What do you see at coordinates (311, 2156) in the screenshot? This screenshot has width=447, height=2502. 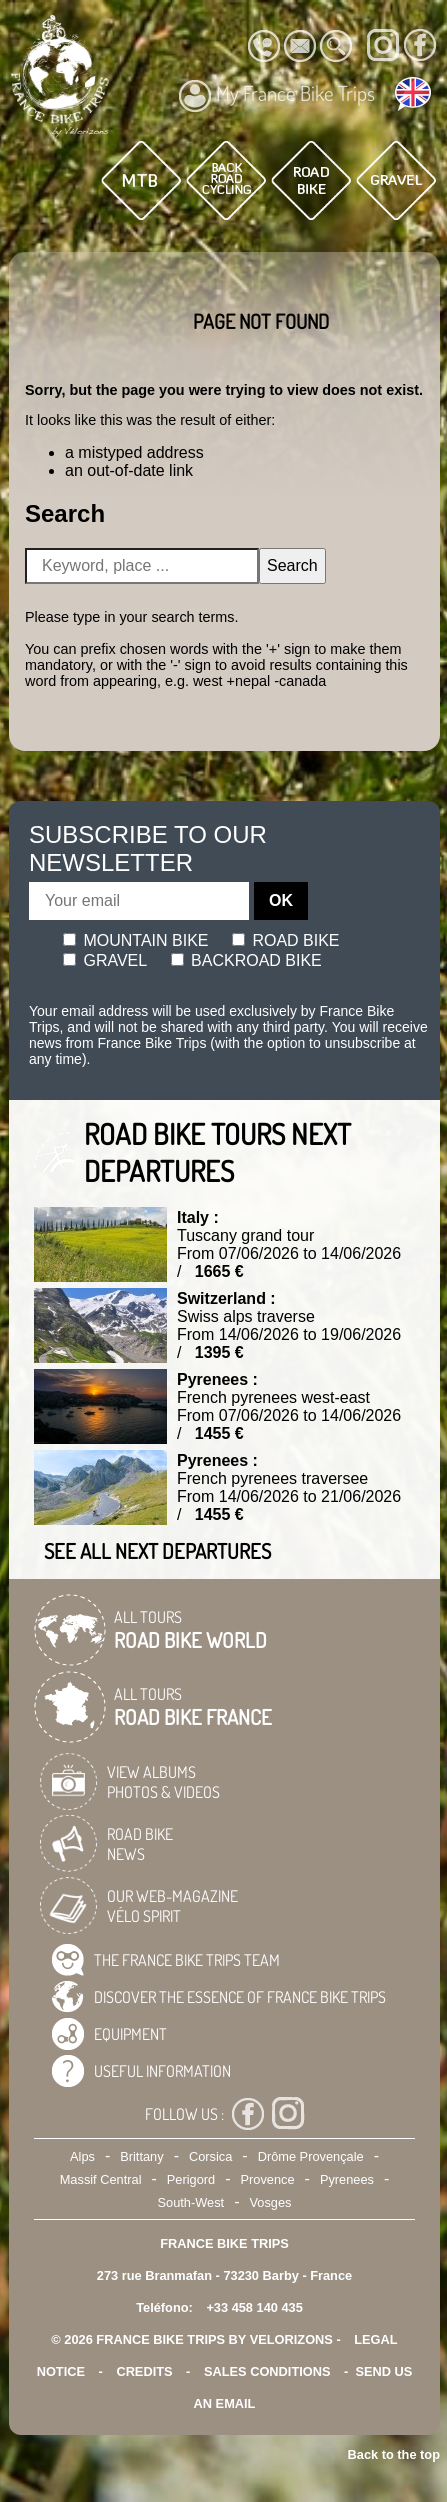 I see `Drôme Provençale` at bounding box center [311, 2156].